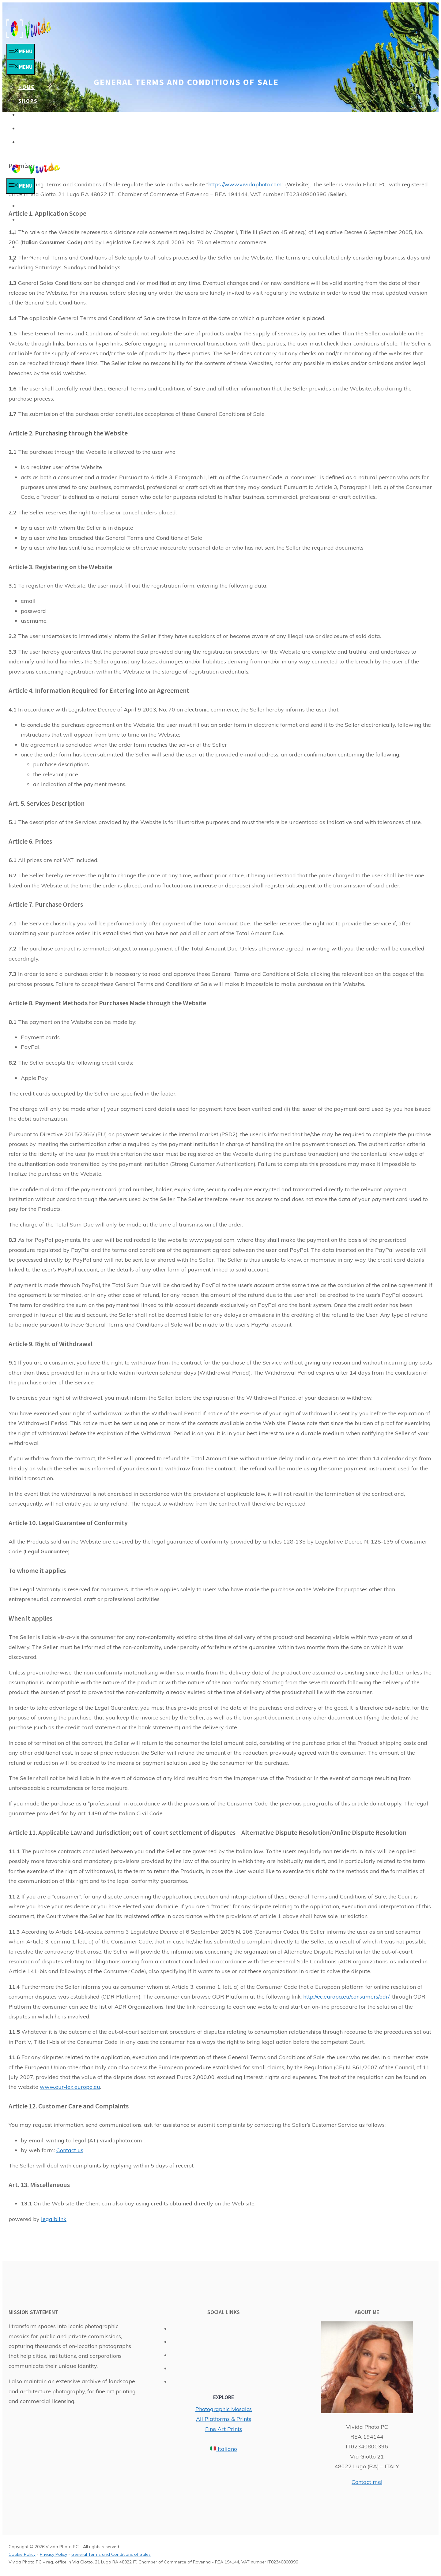 The height and width of the screenshot is (2576, 441). Describe the element at coordinates (70, 2086) in the screenshot. I see `www.eur-lex.europa.eu` at that location.